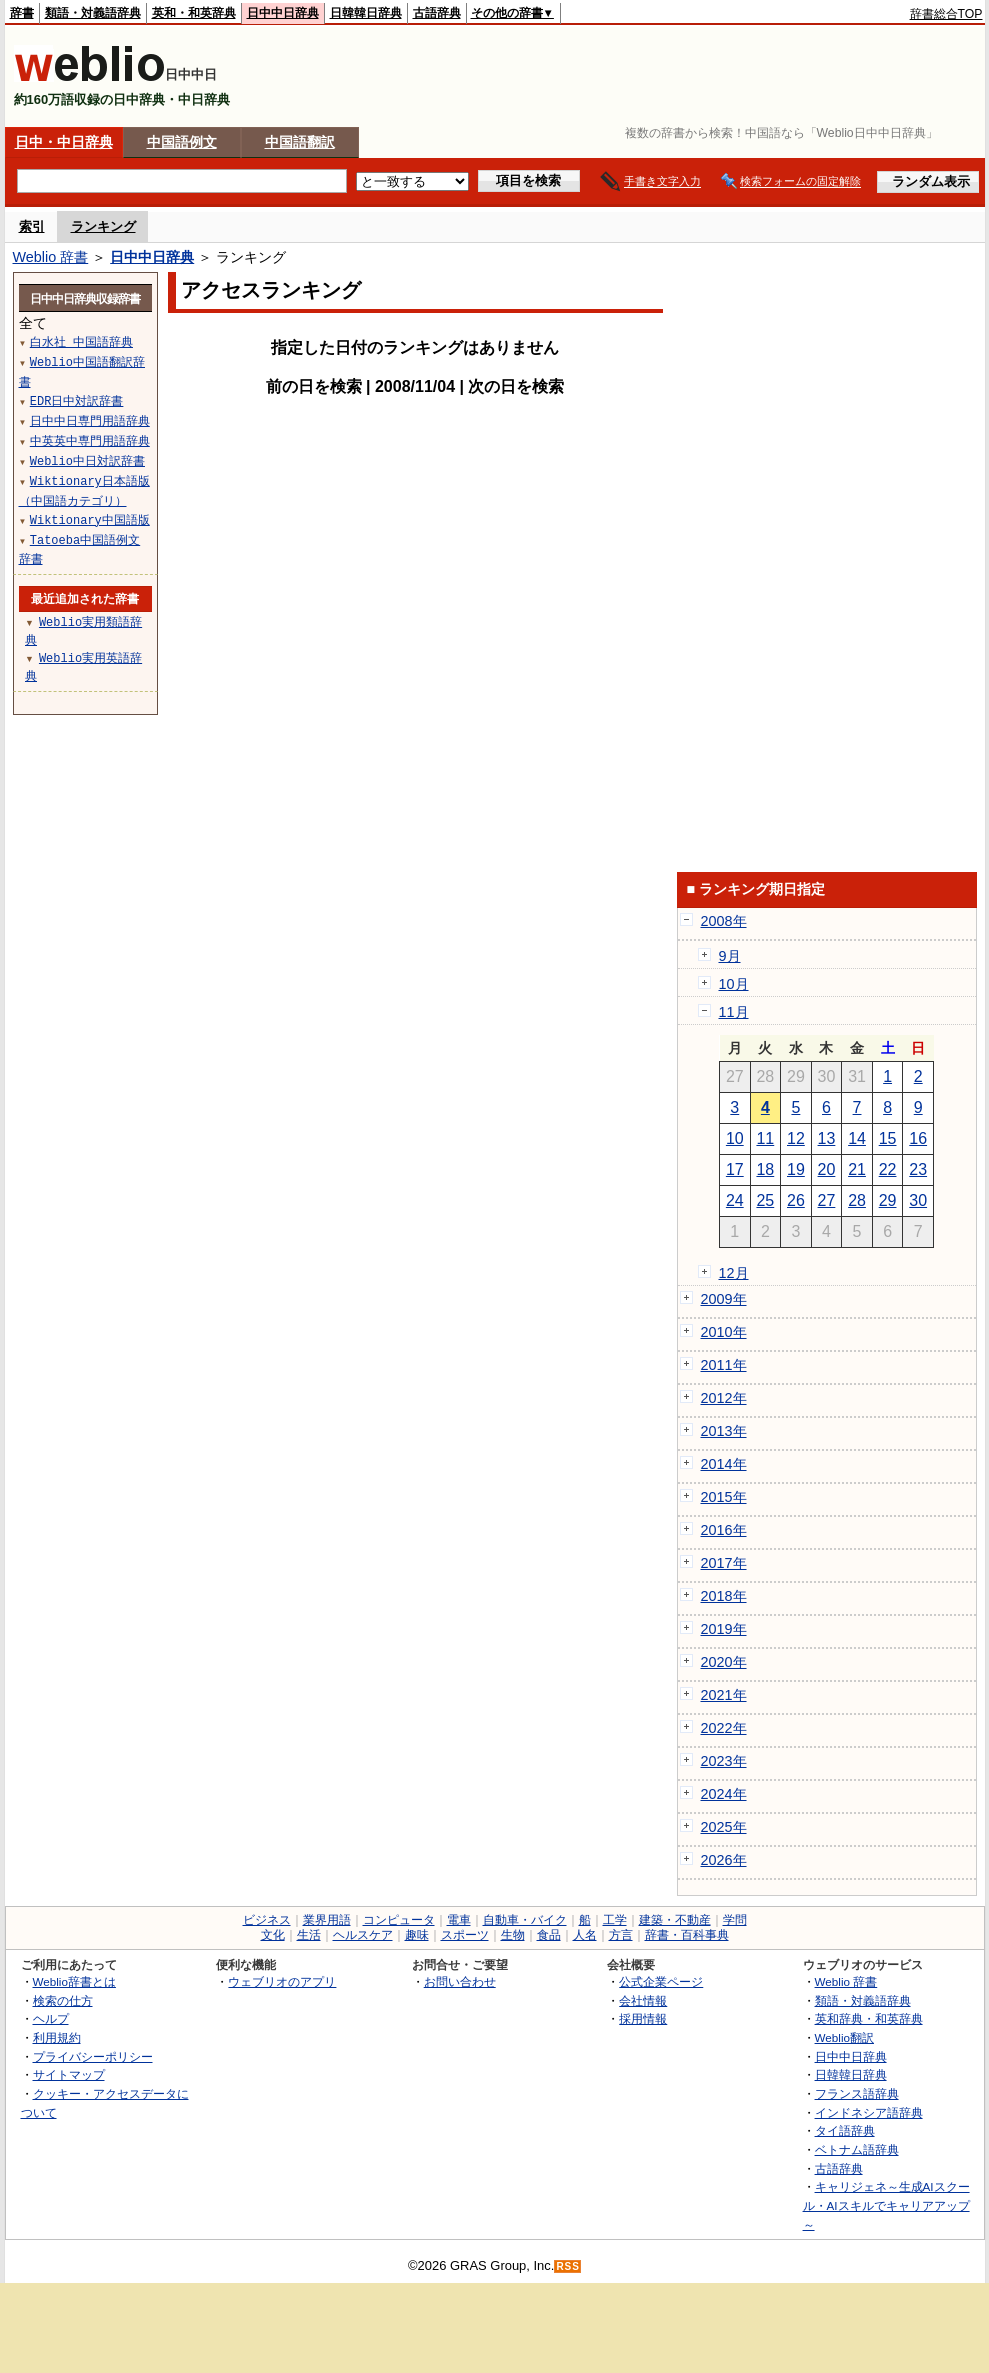 The image size is (989, 2373). Describe the element at coordinates (74, 1981) in the screenshot. I see `Weblio辞書とは` at that location.